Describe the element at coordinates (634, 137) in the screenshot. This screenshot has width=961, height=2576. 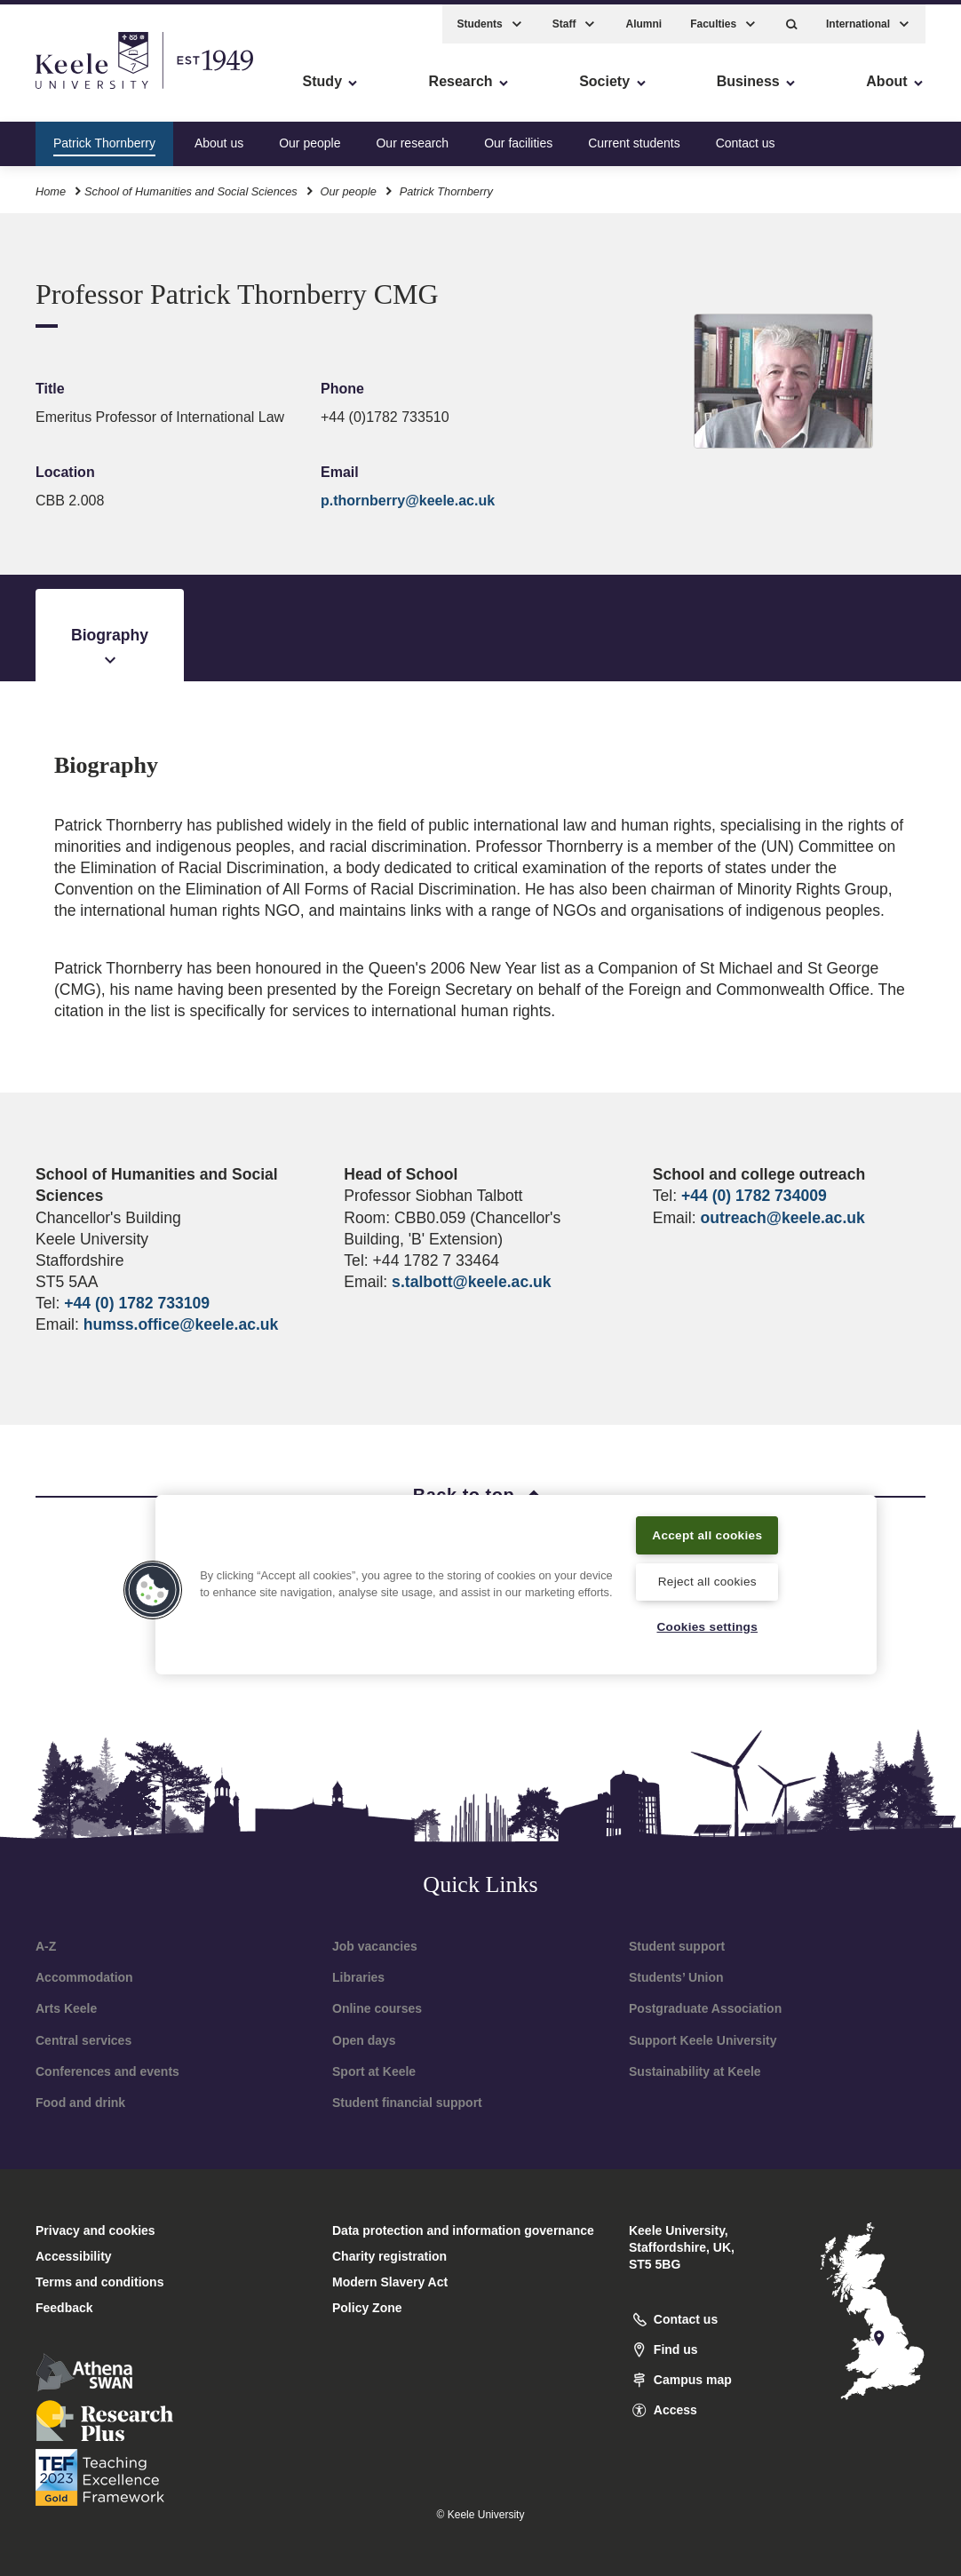
I see `Current students` at that location.